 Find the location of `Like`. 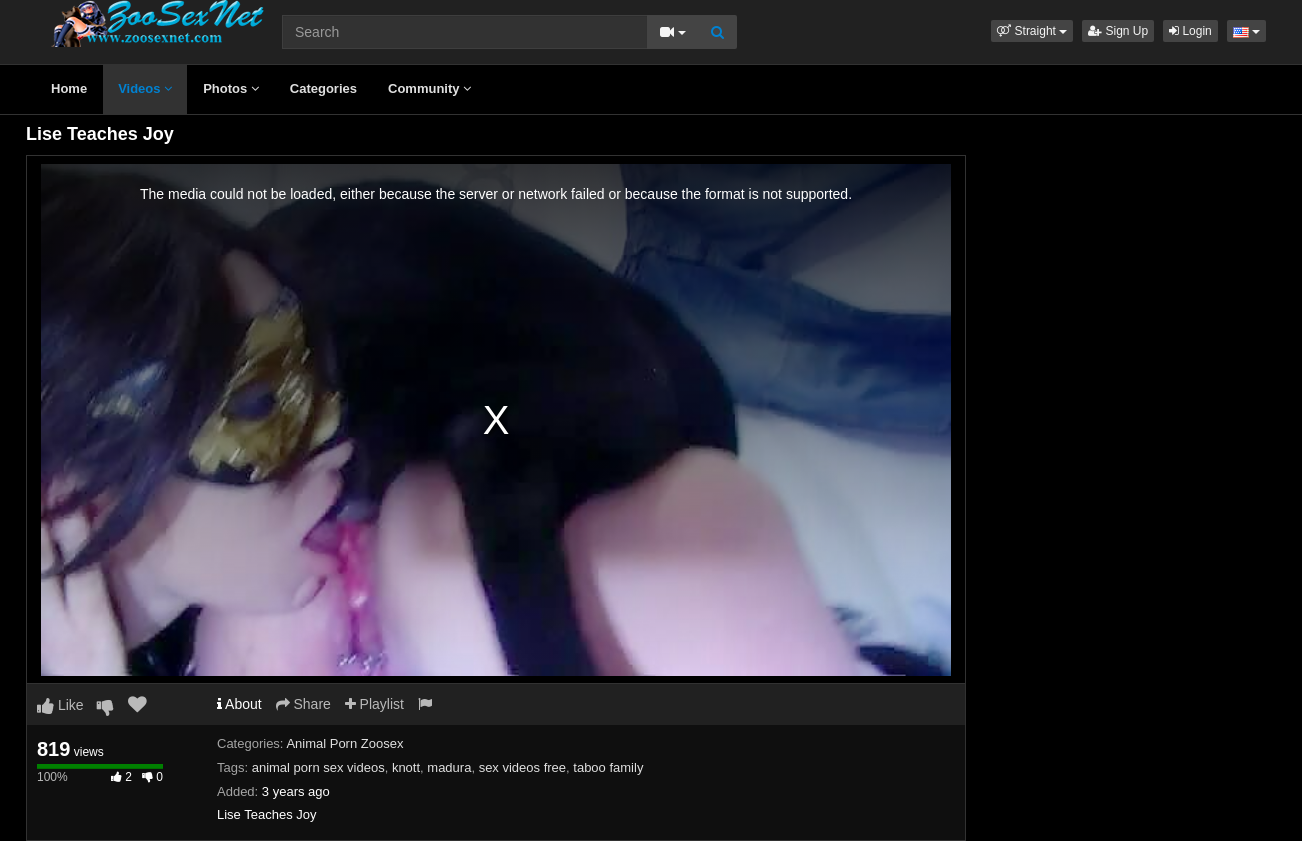

Like is located at coordinates (60, 705).